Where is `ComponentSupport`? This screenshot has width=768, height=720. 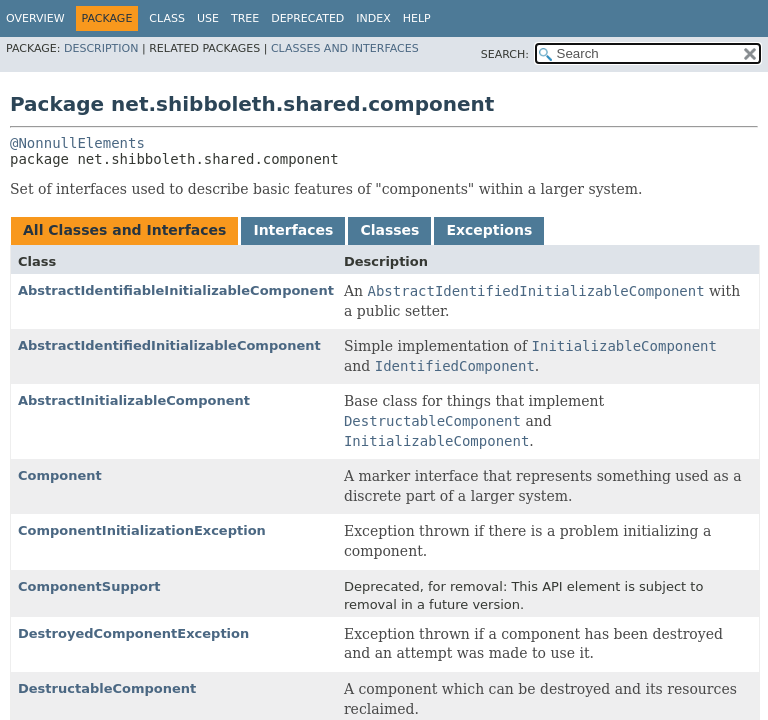 ComponentSupport is located at coordinates (89, 586).